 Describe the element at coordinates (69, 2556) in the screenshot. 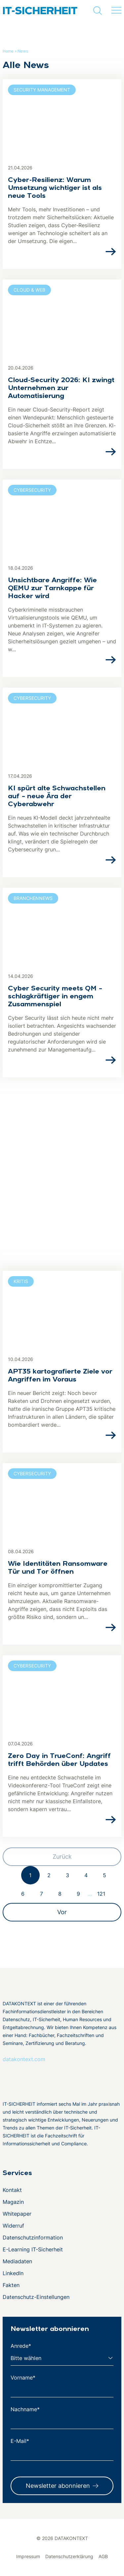

I see `Datenschutzerklärung` at that location.